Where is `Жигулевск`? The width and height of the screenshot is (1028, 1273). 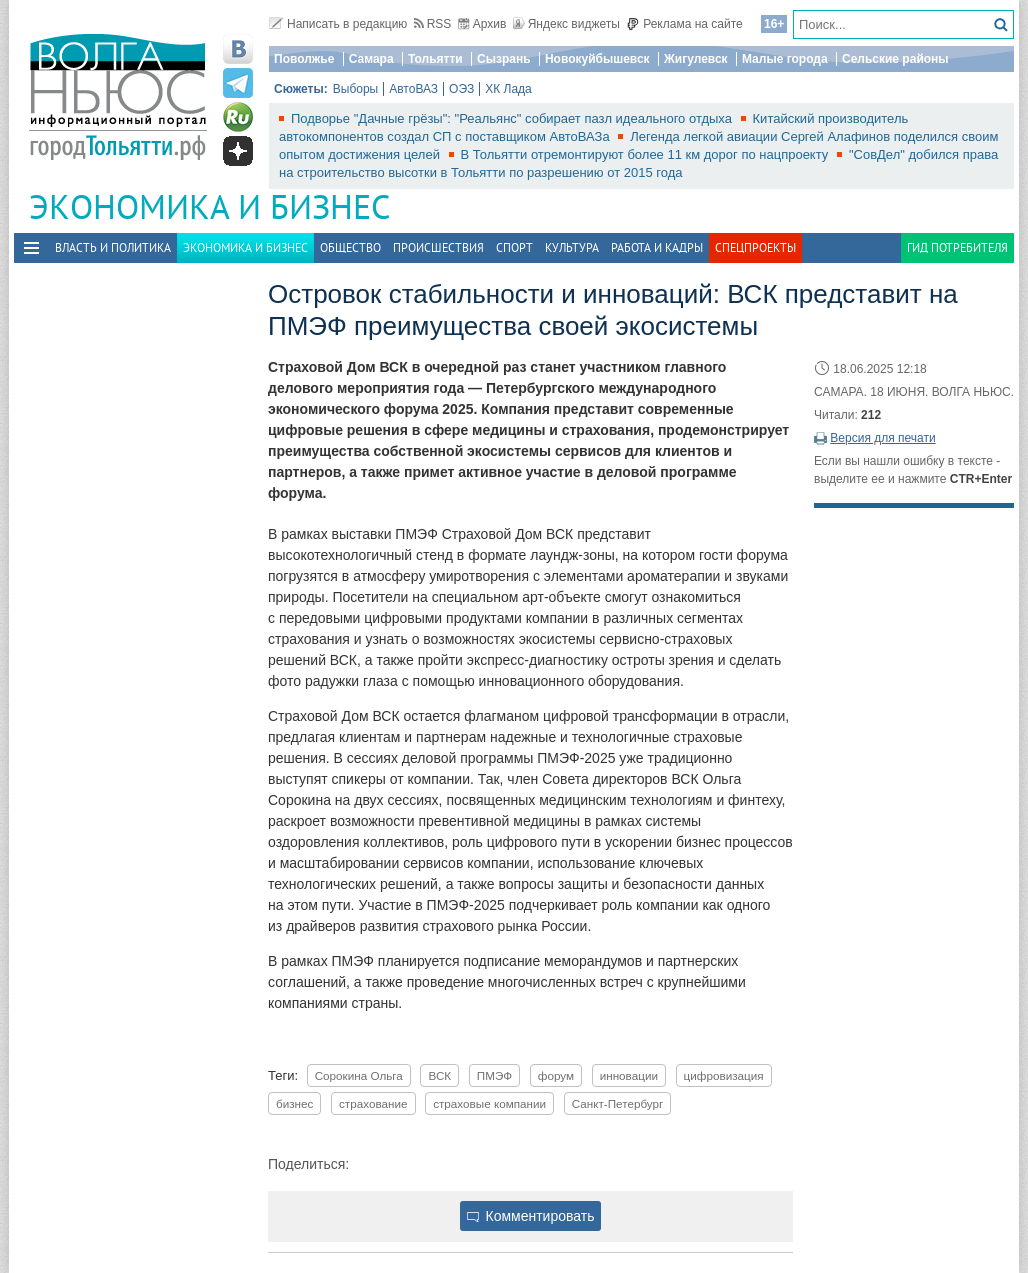 Жигулевск is located at coordinates (696, 59).